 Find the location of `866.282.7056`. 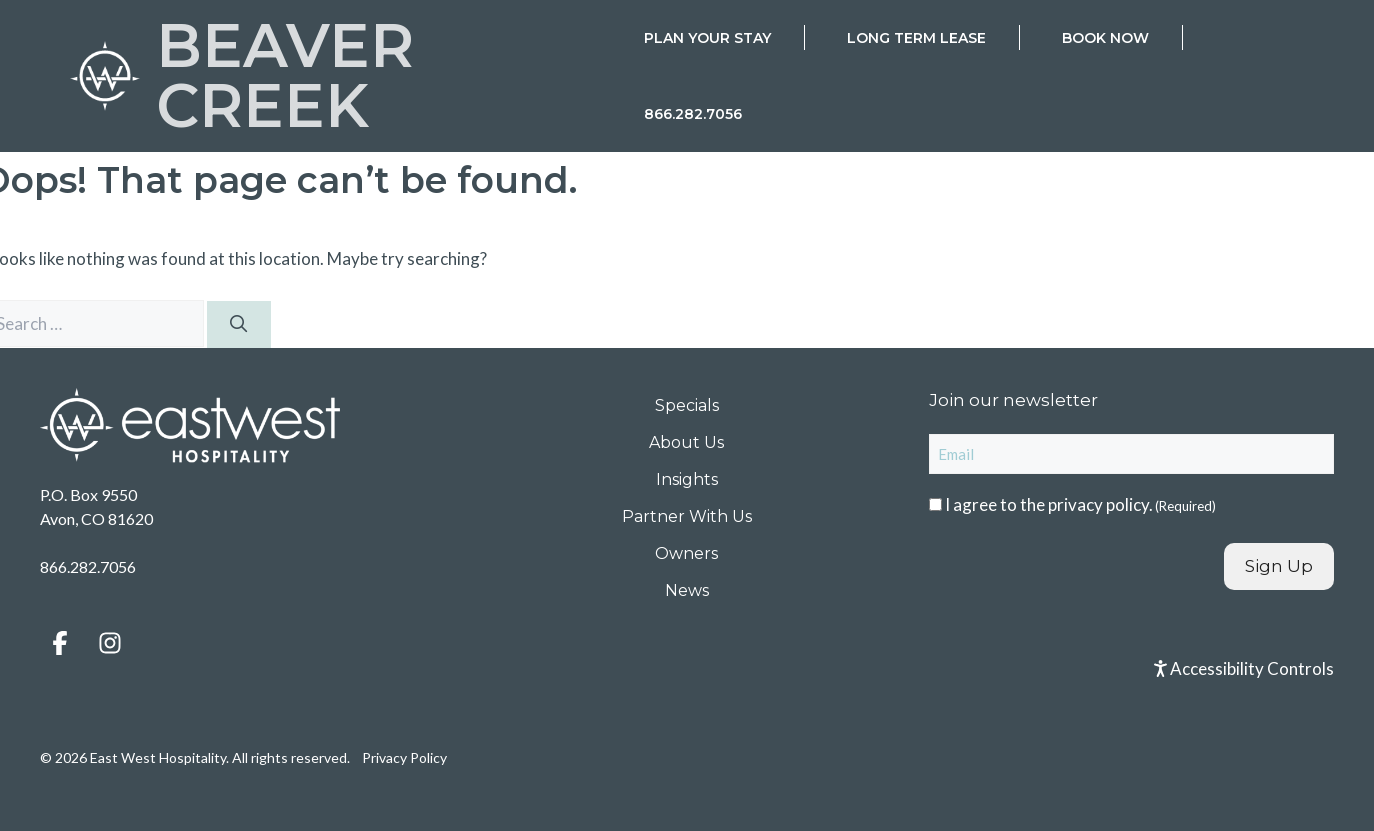

866.282.7056 is located at coordinates (693, 114).